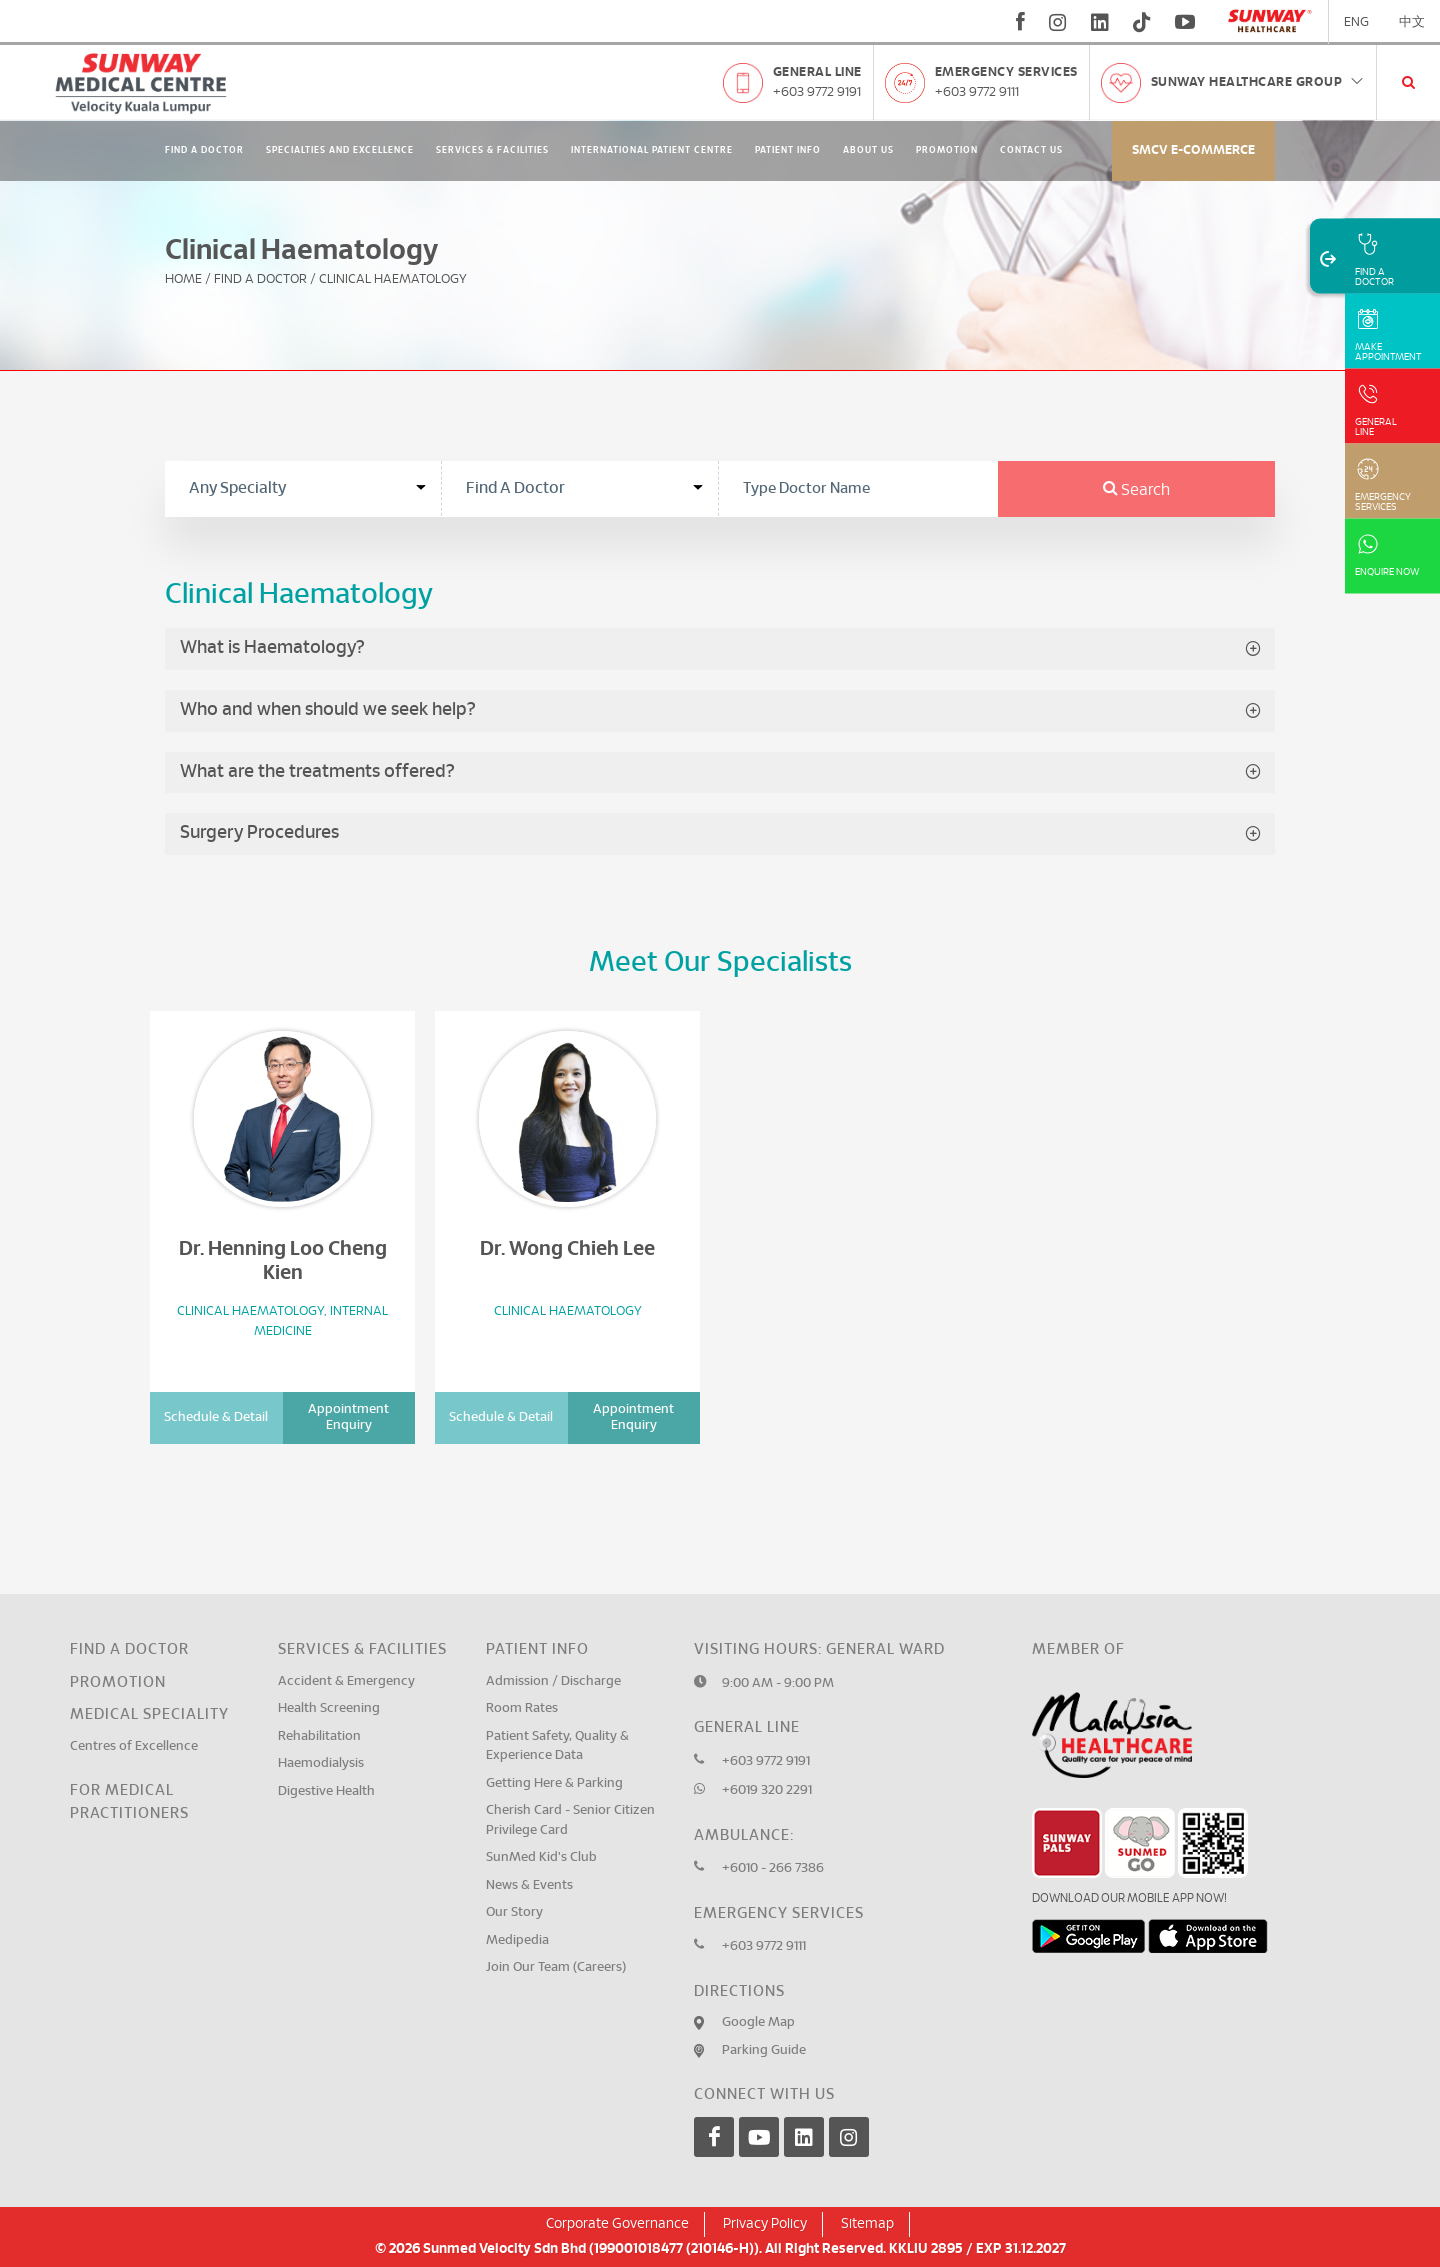 The width and height of the screenshot is (1440, 2267). Describe the element at coordinates (216, 1417) in the screenshot. I see `Schedule & Detail` at that location.